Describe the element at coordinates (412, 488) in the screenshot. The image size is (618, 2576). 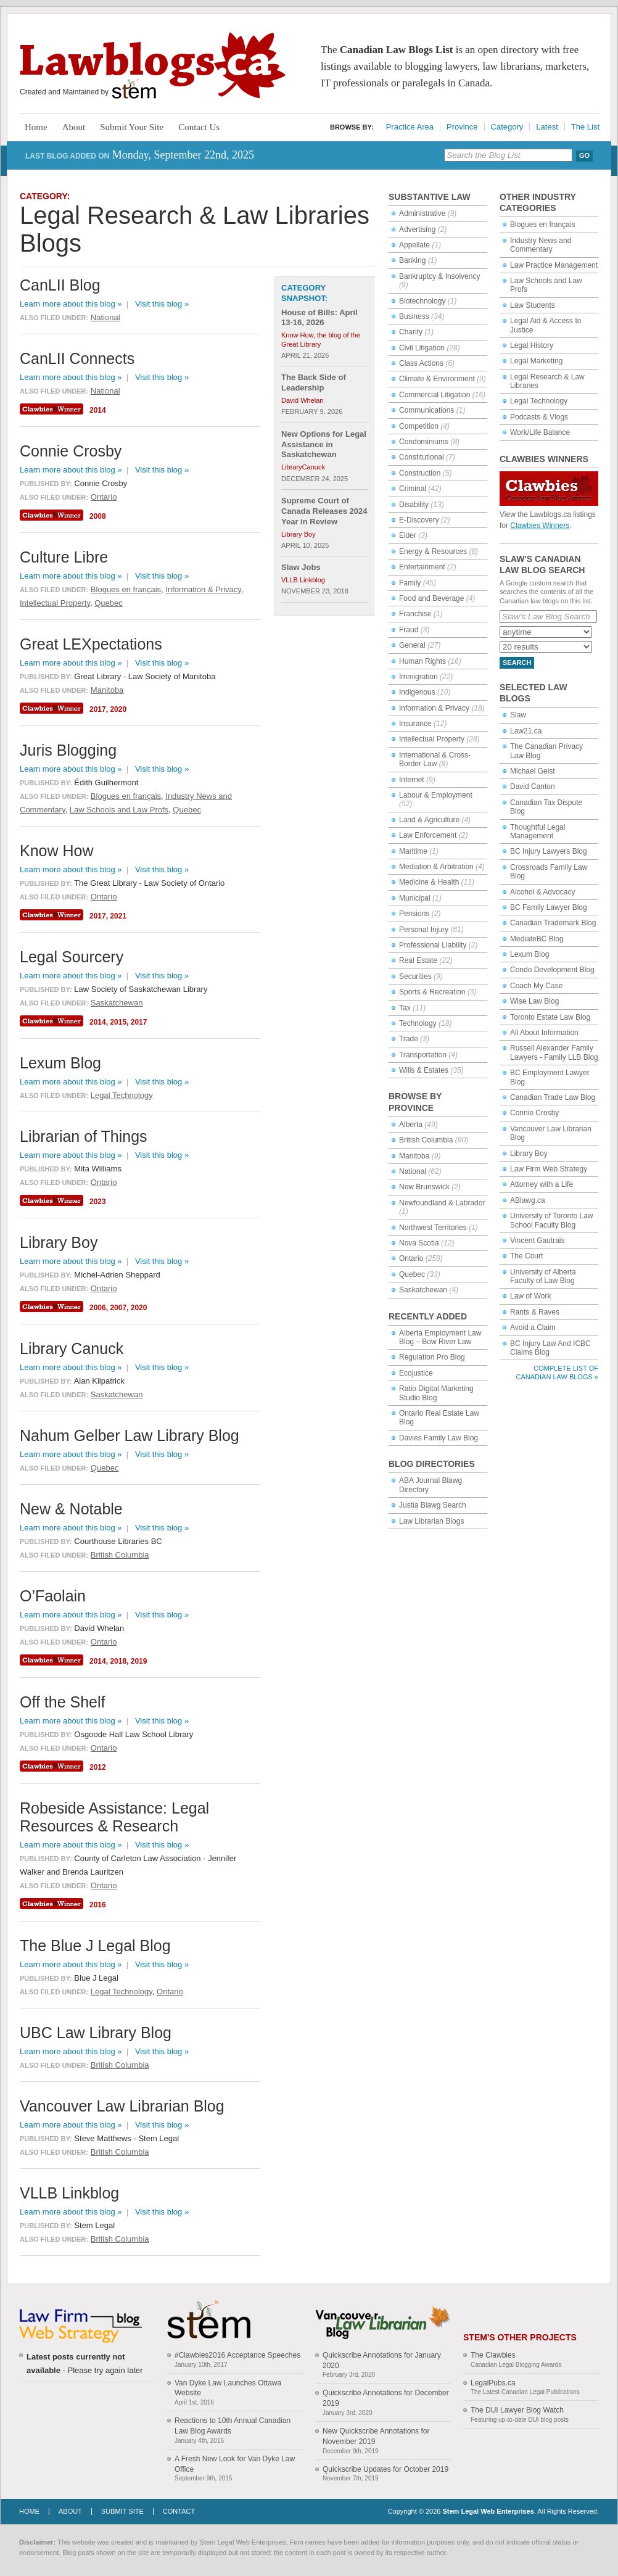
I see `Criminal` at that location.